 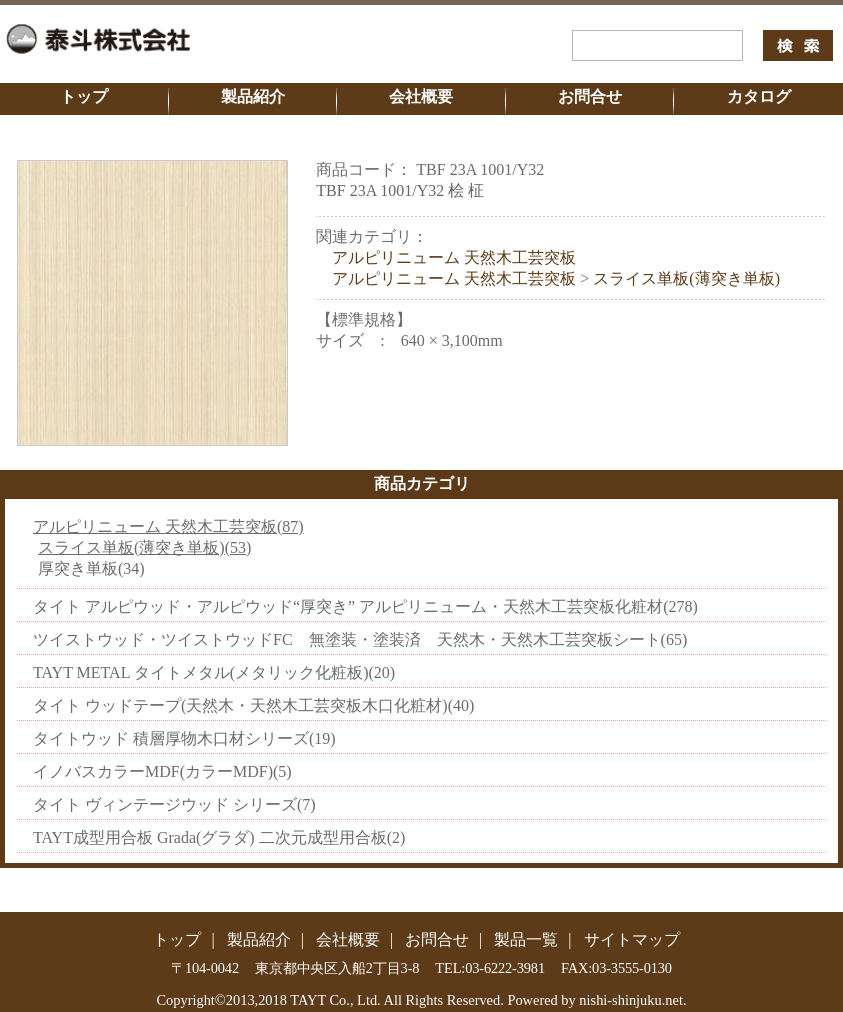 I want to click on イノバスカラーMDF(カラーMDF)(5), so click(x=162, y=771).